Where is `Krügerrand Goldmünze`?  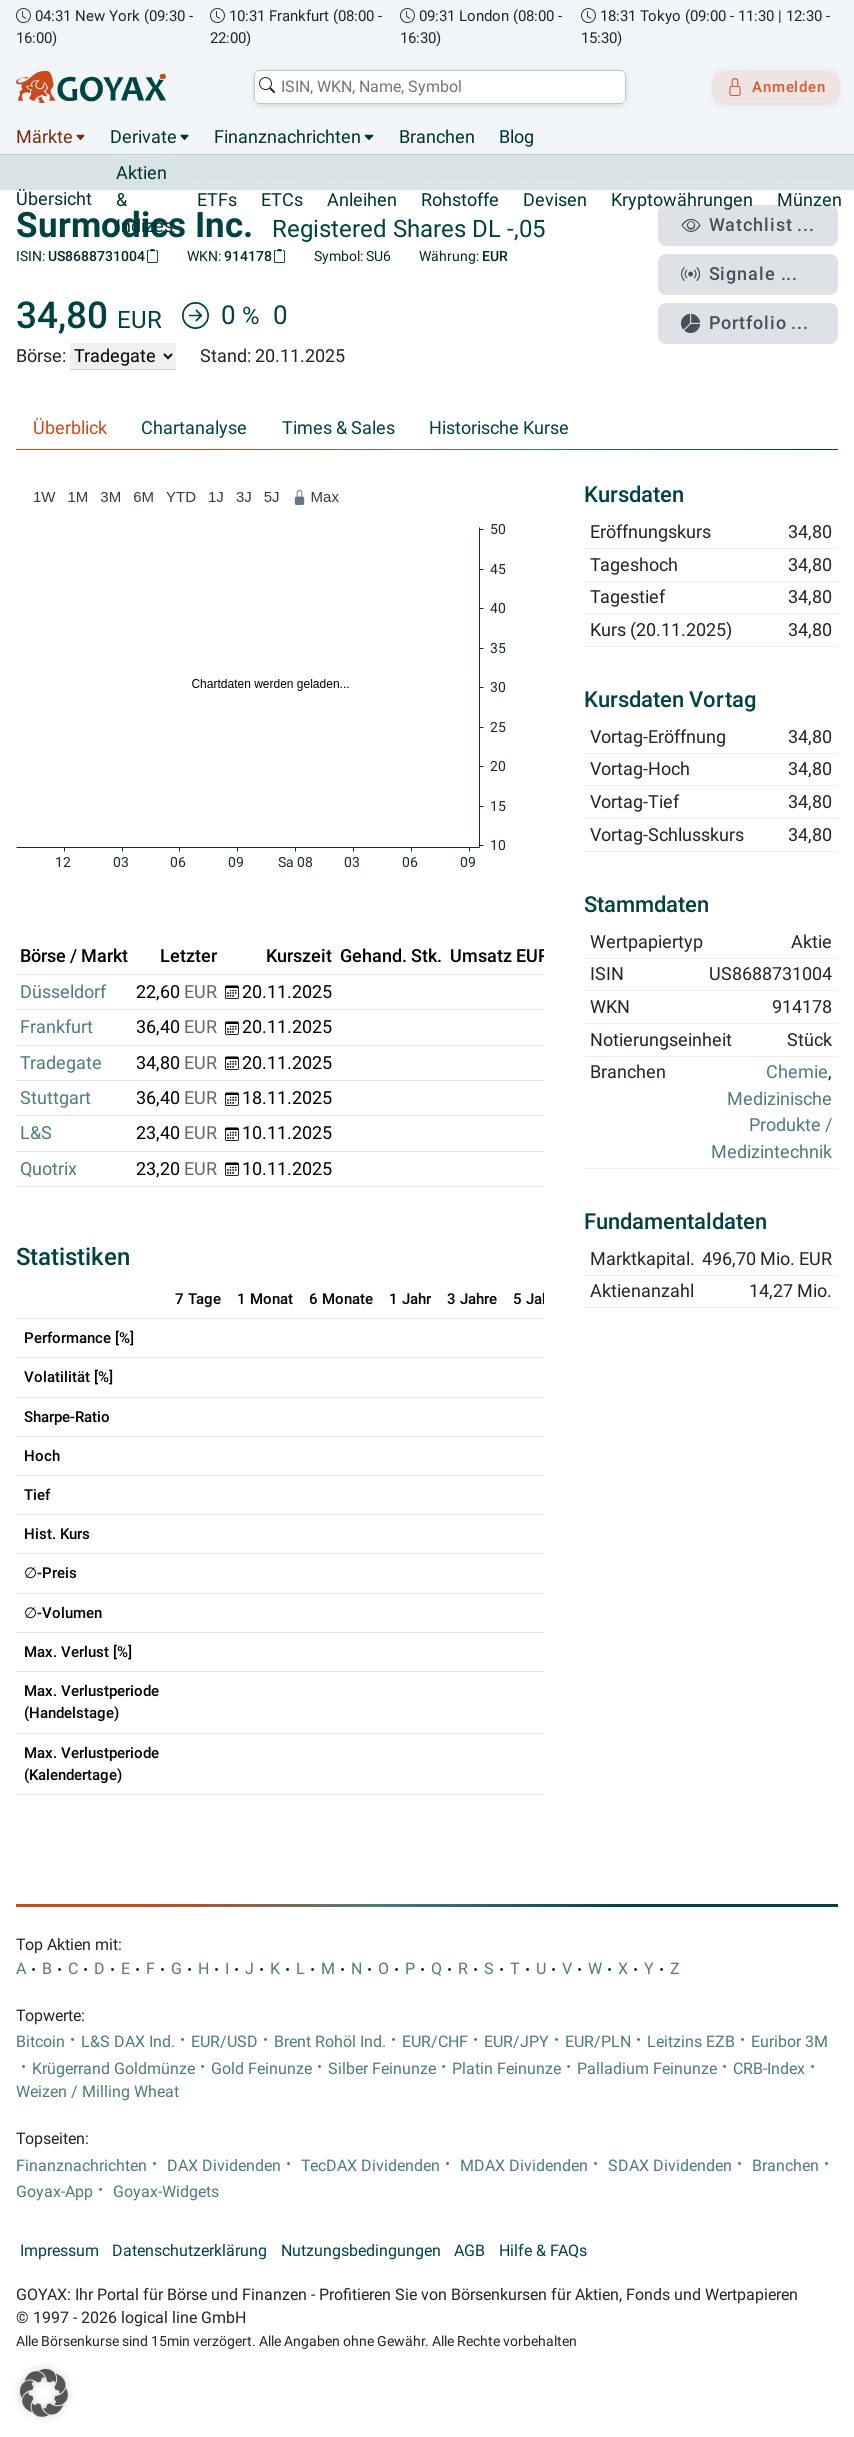
Krügerrand Goldmünze is located at coordinates (113, 2069).